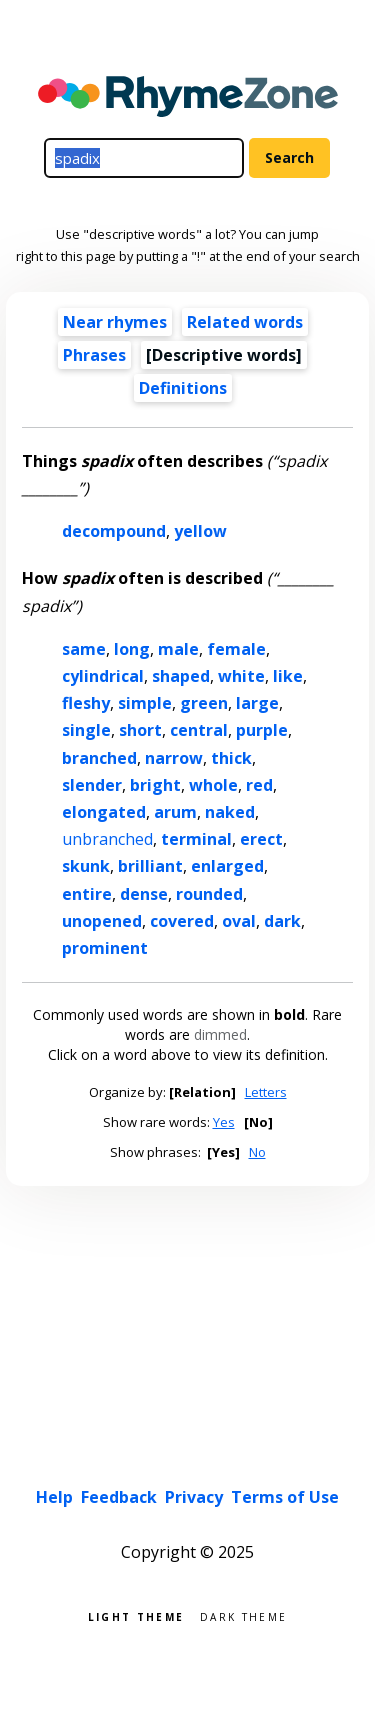 The height and width of the screenshot is (1725, 375). I want to click on thick, so click(231, 758).